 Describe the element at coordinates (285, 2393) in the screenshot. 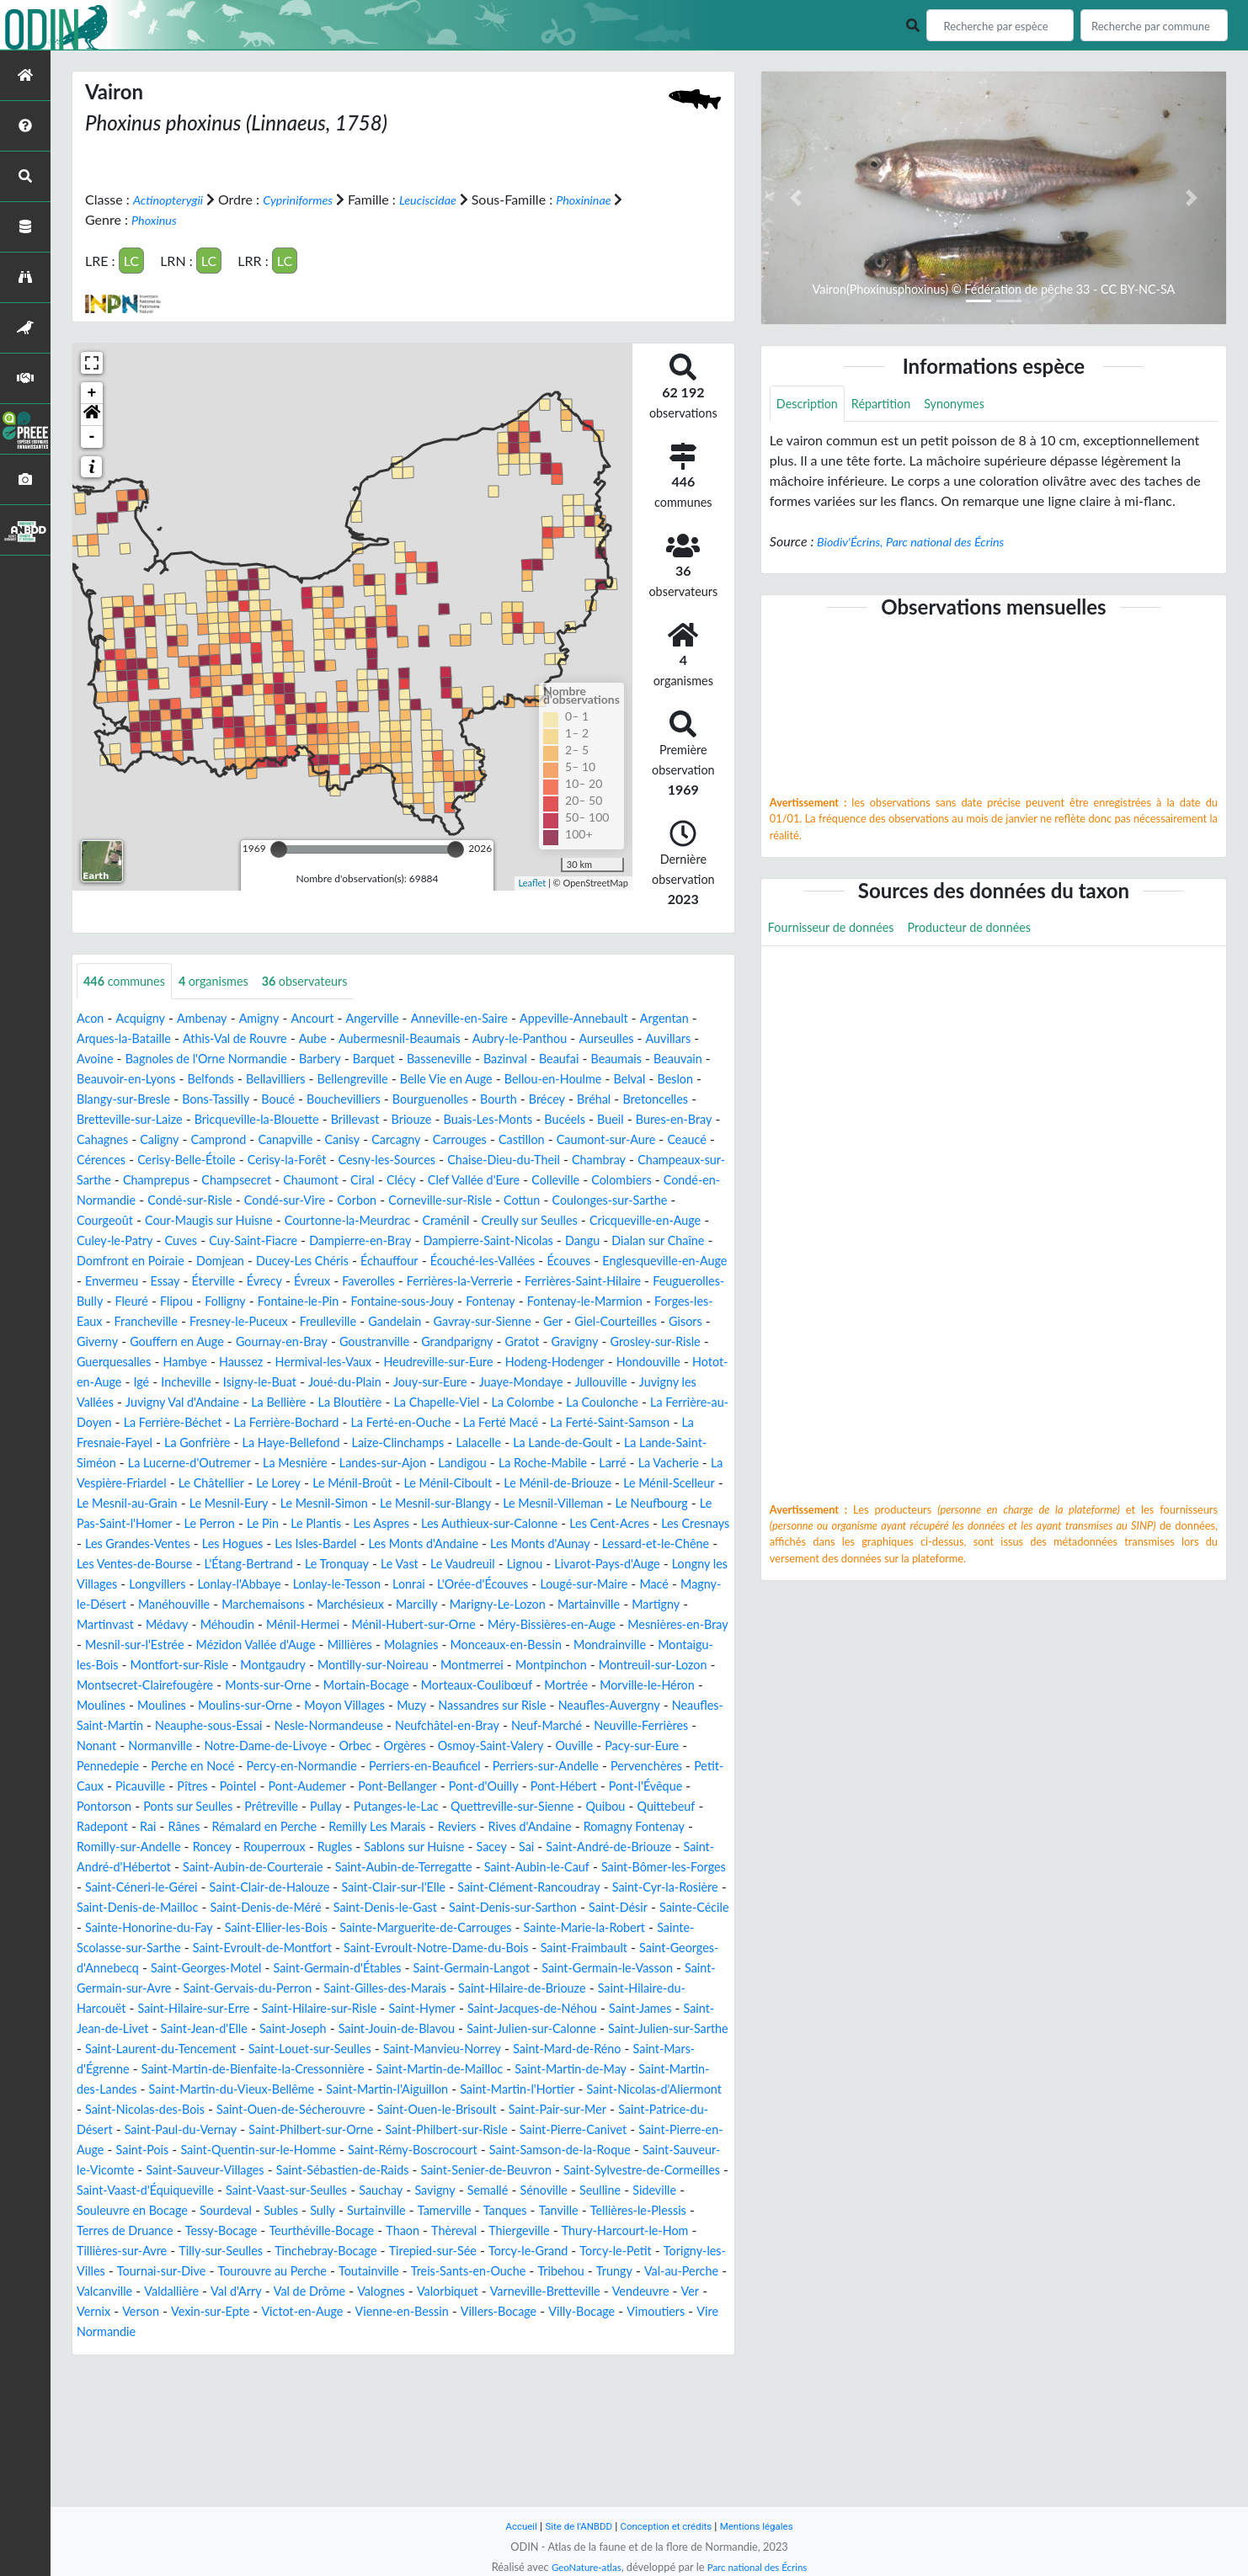

I see `Torcy-le-Grand` at that location.